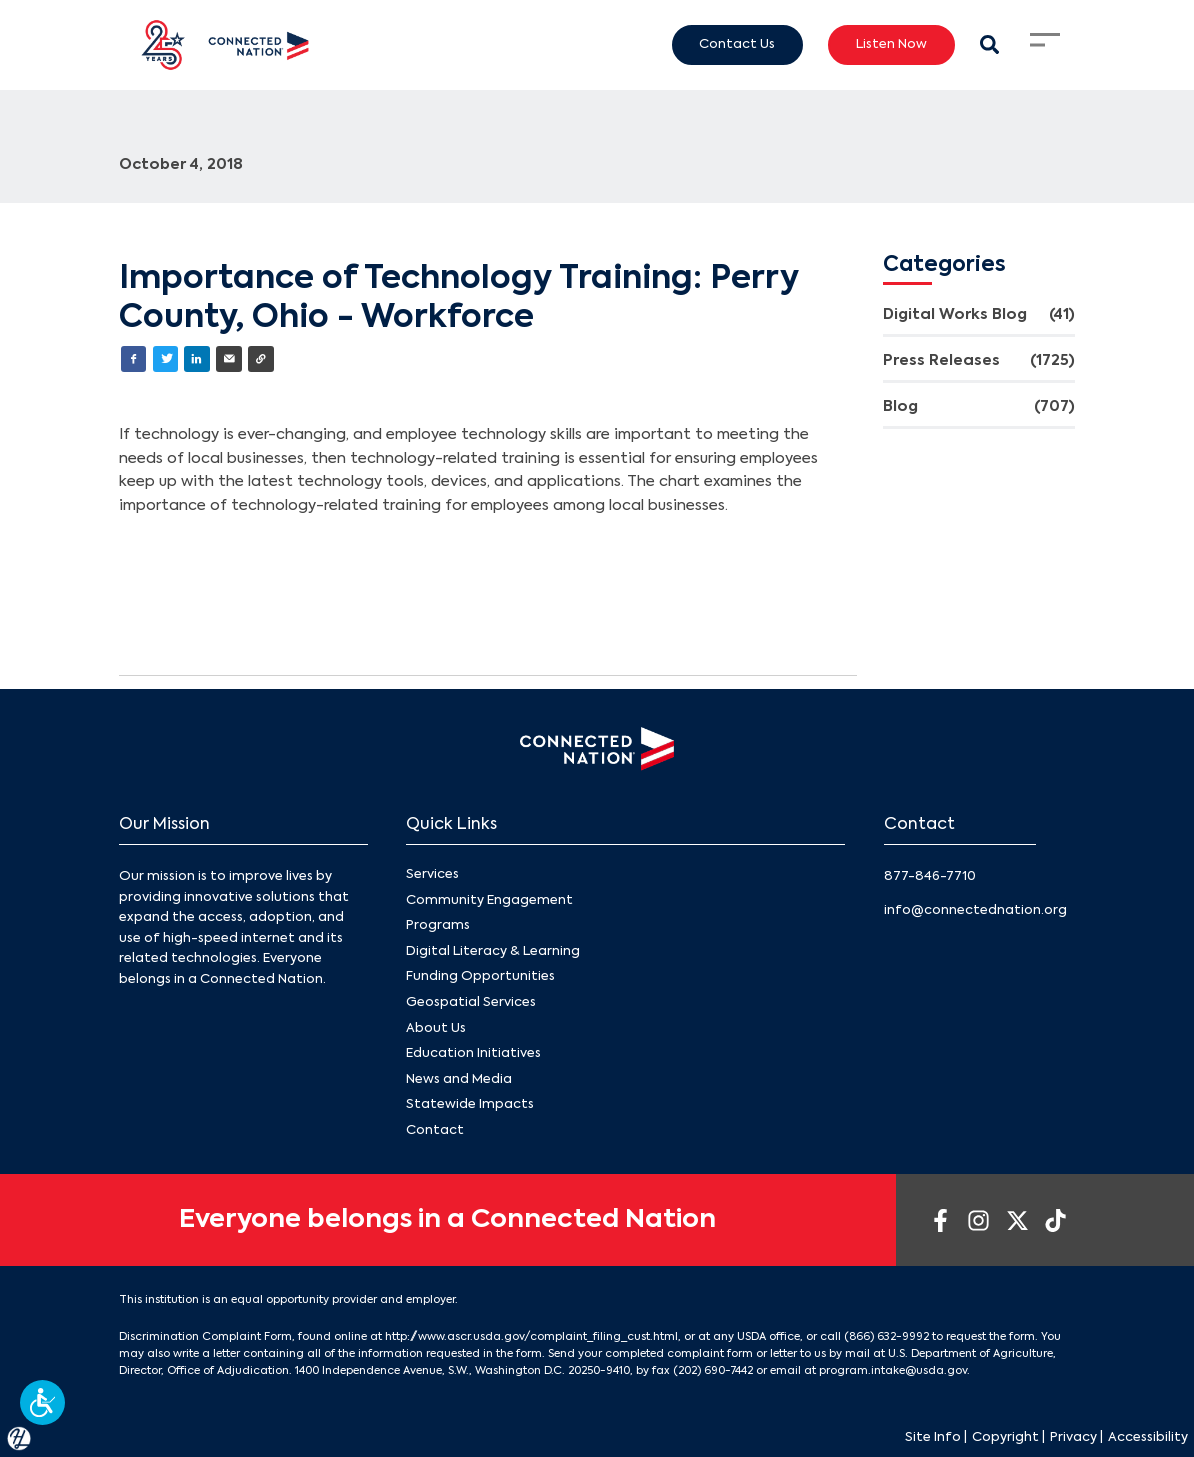 Image resolution: width=1194 pixels, height=1457 pixels. Describe the element at coordinates (737, 44) in the screenshot. I see `Contact Us` at that location.